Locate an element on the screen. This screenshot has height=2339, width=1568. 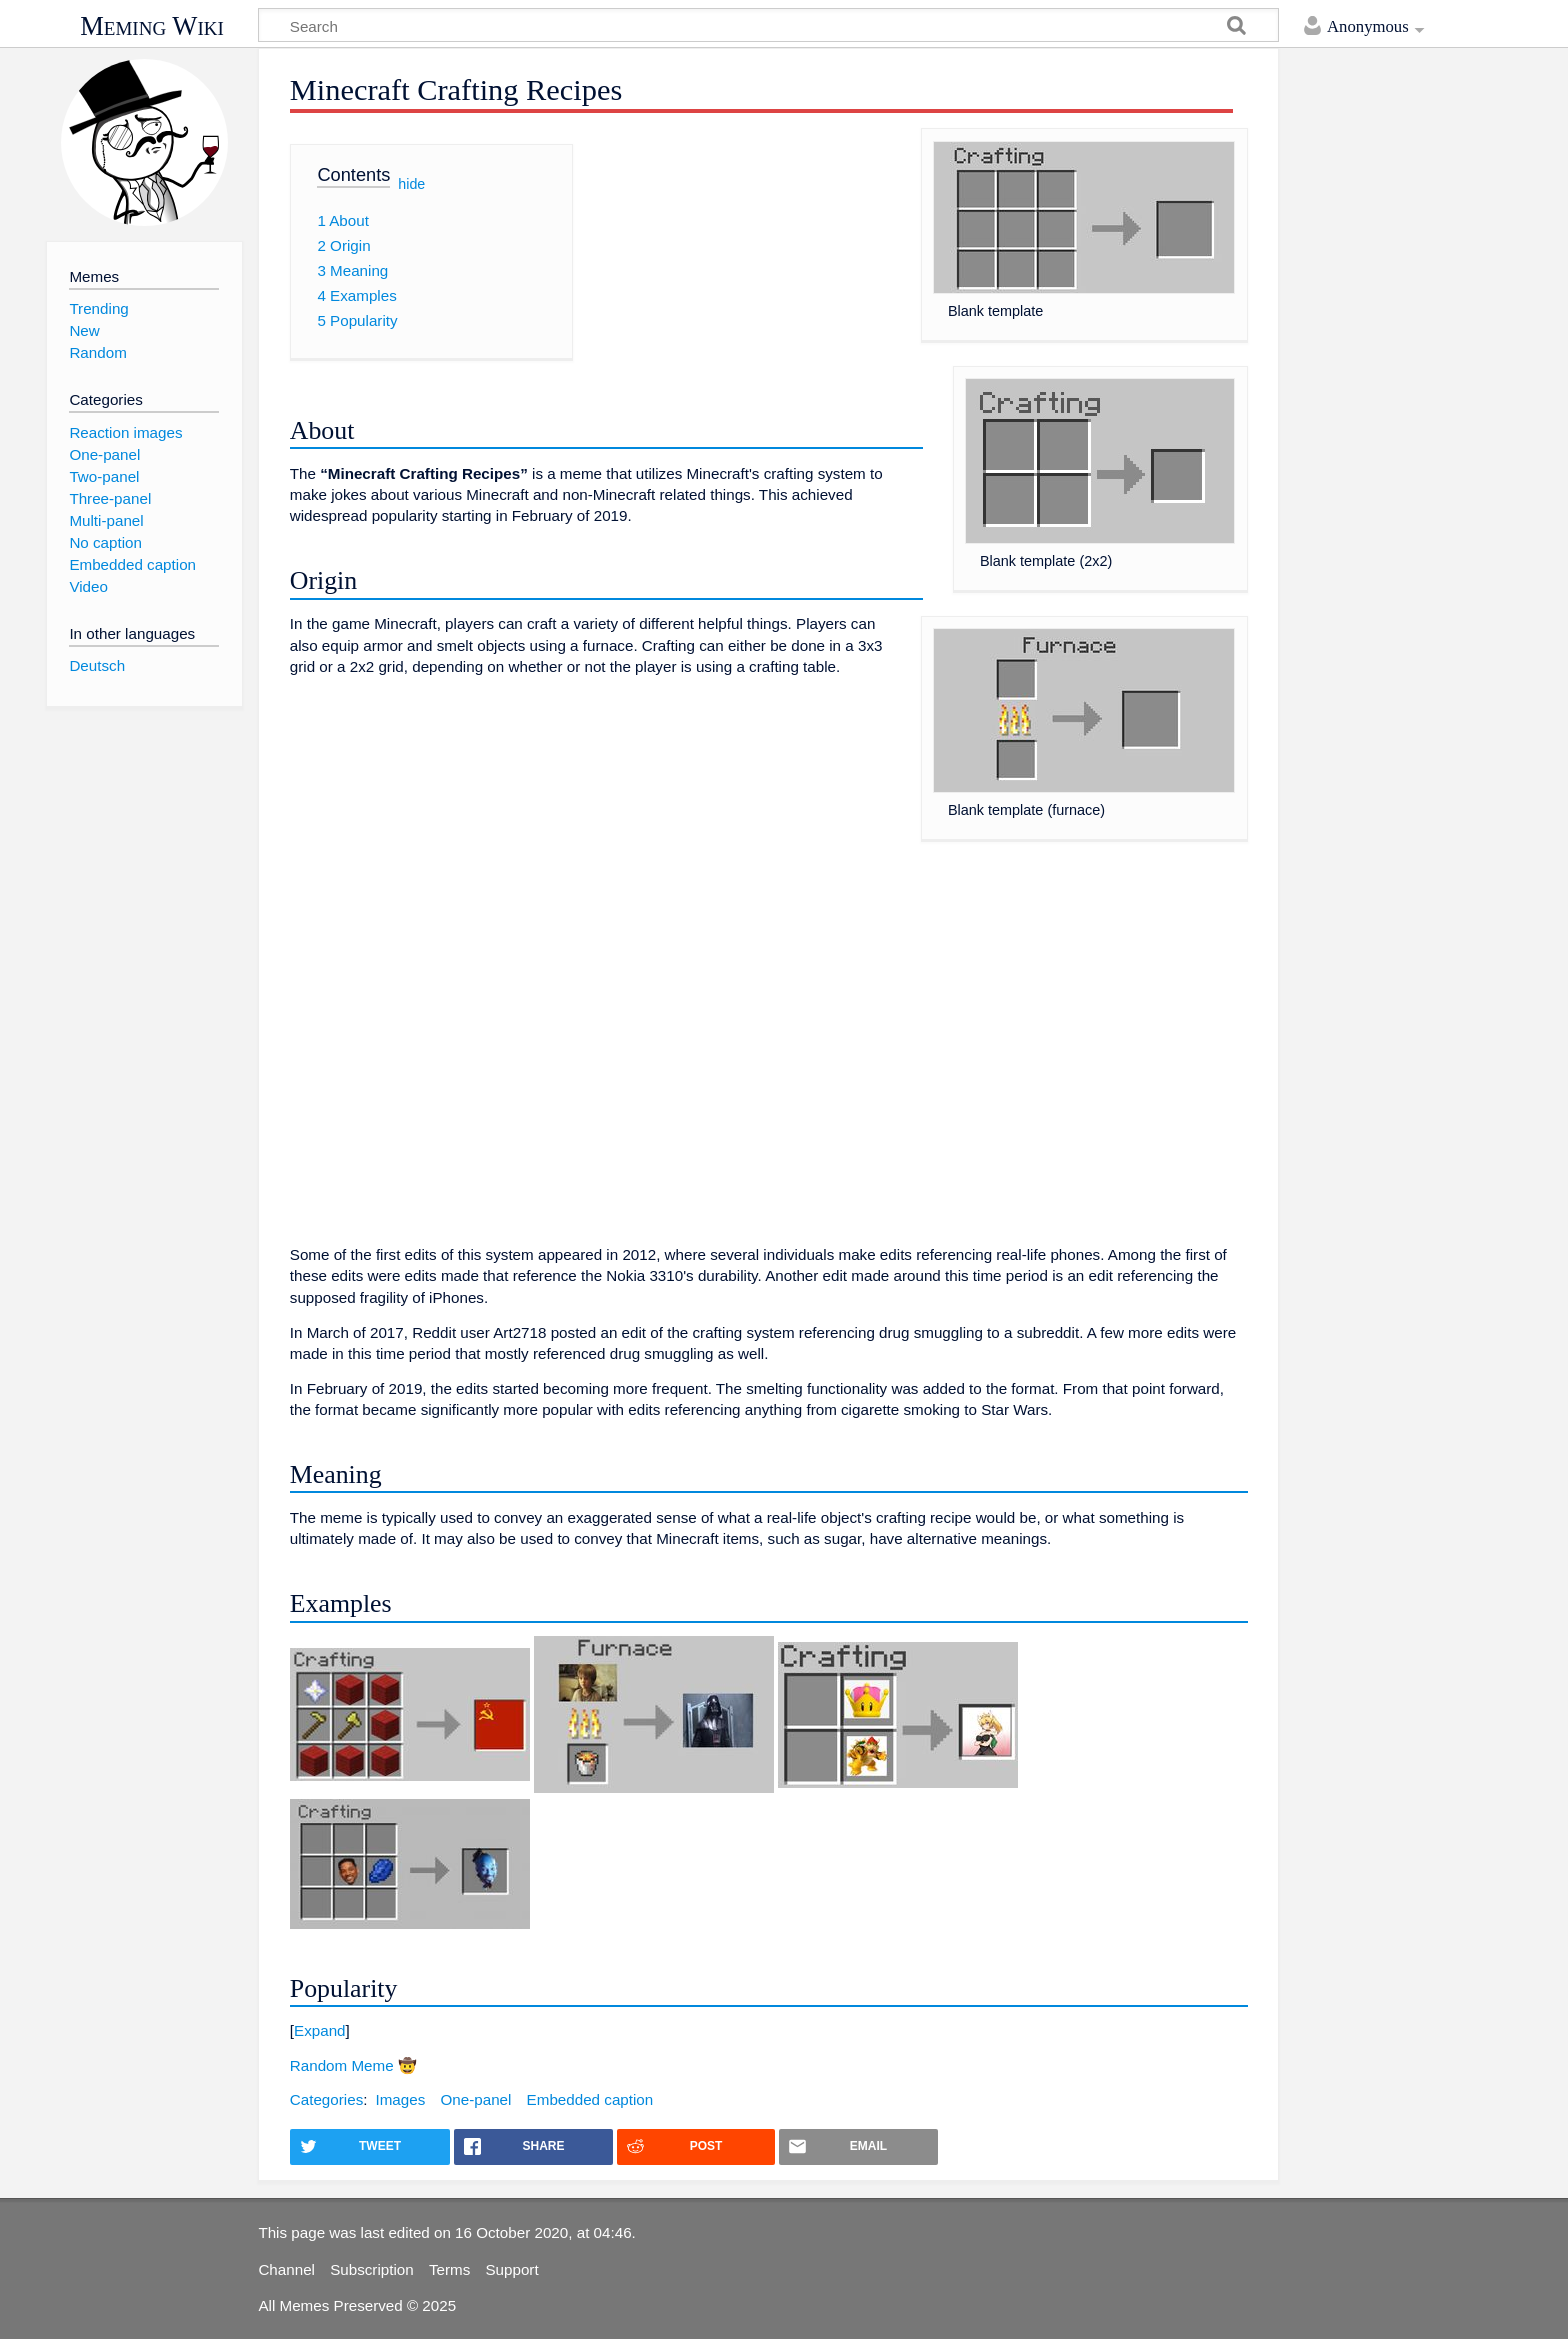
One-panel is located at coordinates (475, 2099).